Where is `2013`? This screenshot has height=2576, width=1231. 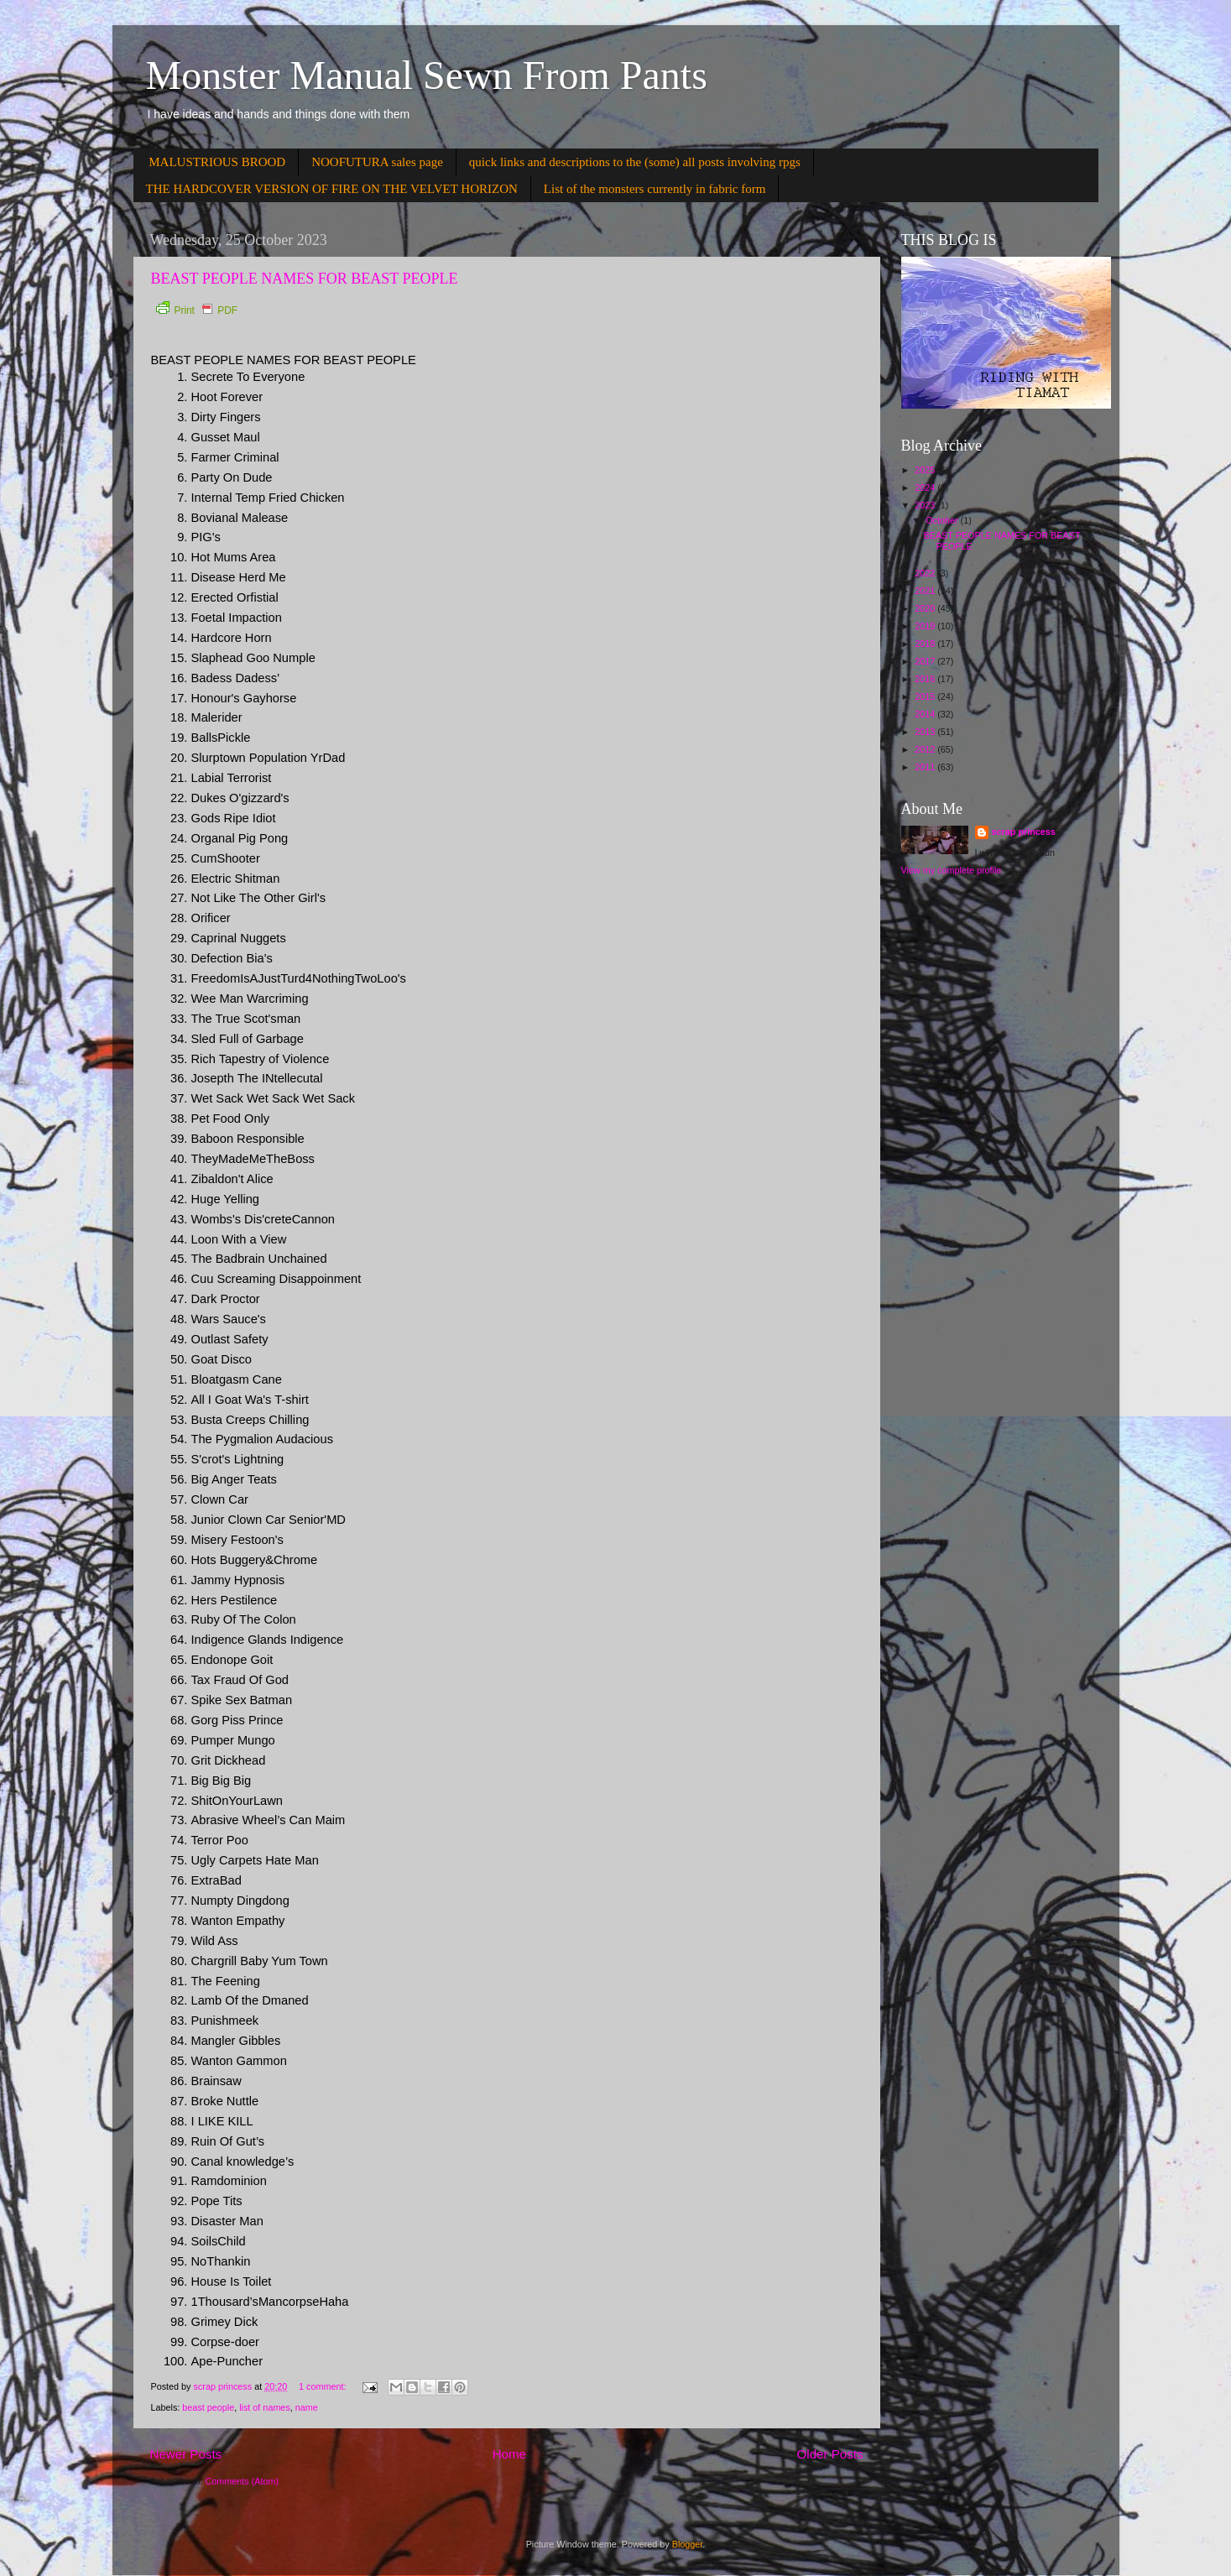 2013 is located at coordinates (926, 732).